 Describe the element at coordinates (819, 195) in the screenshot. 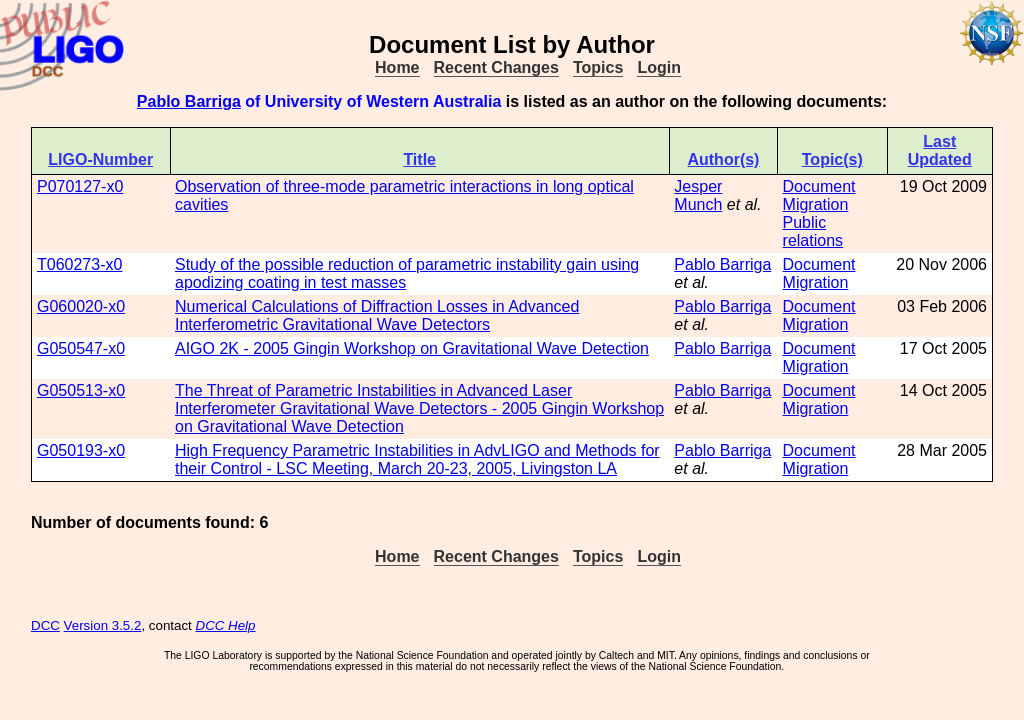

I see `Document Migration` at that location.